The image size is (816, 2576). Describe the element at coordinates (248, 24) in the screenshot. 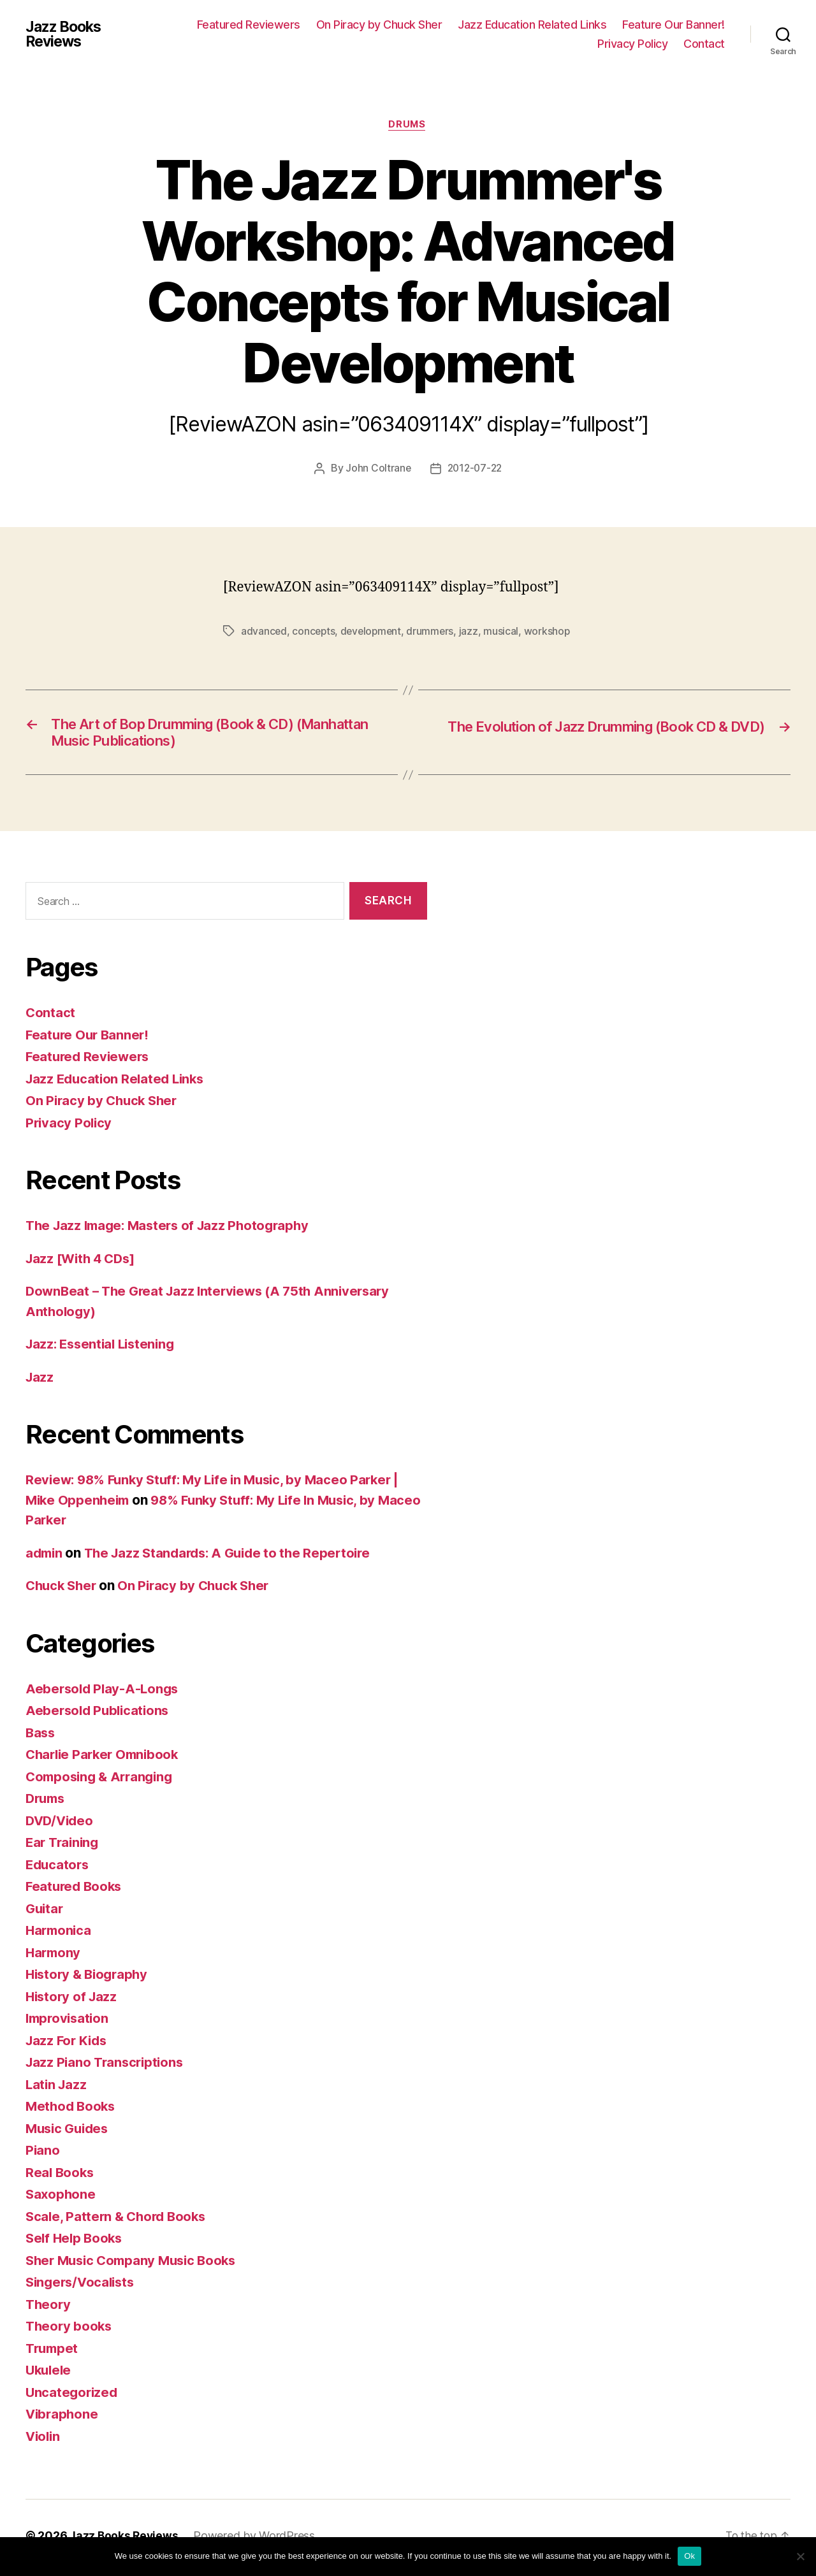

I see `Featured Reviewers` at that location.